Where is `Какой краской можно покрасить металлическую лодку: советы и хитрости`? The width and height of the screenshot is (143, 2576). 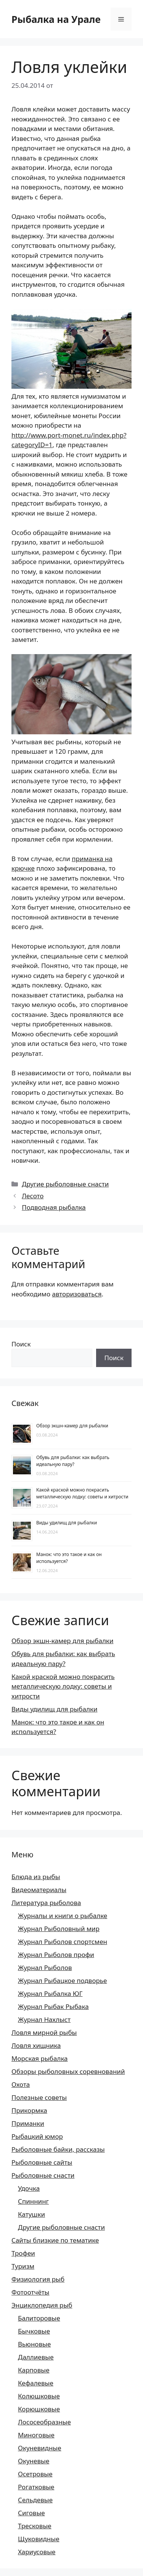
Какой краской можно покрасить металлическую лодку: советы и хитрости is located at coordinates (82, 1493).